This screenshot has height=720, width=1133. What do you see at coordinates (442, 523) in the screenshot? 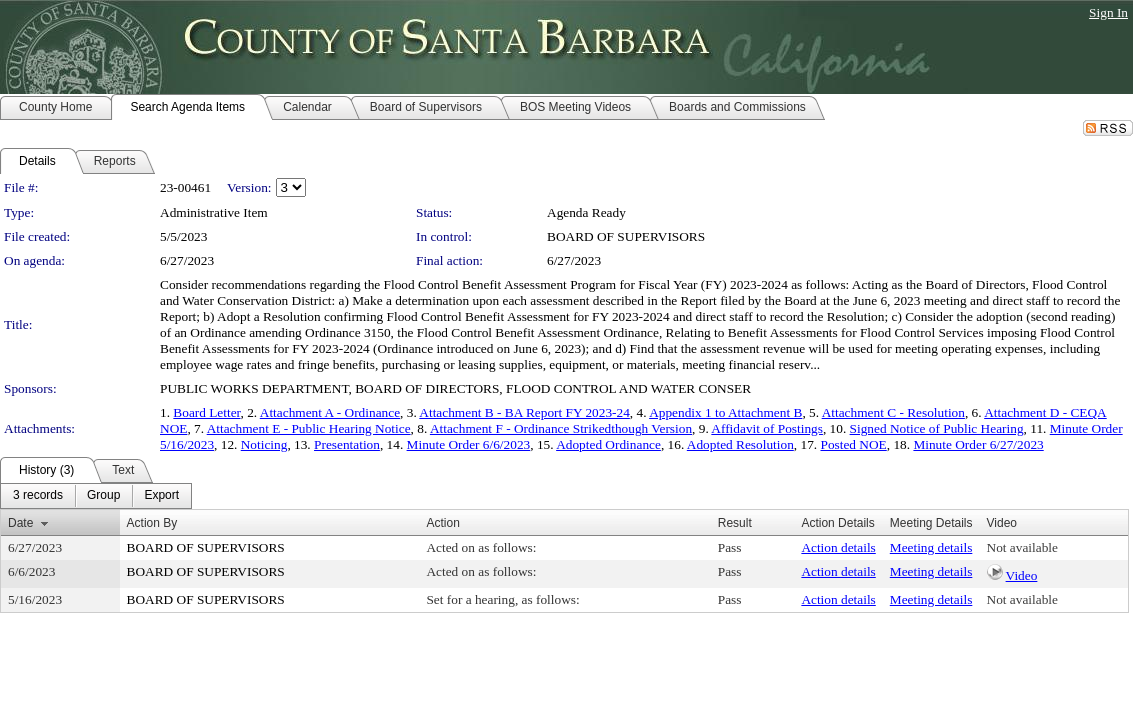
I see `Action` at bounding box center [442, 523].